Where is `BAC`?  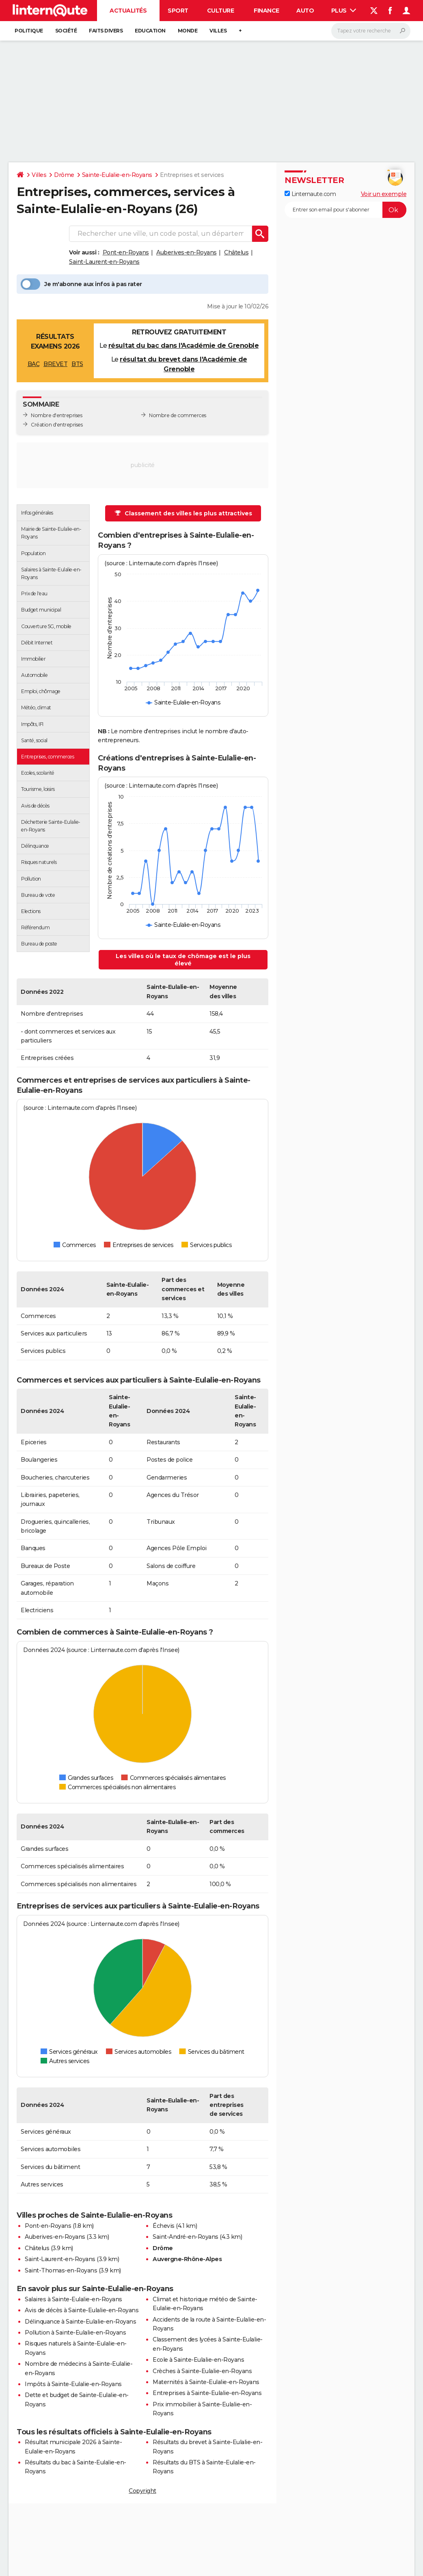 BAC is located at coordinates (34, 364).